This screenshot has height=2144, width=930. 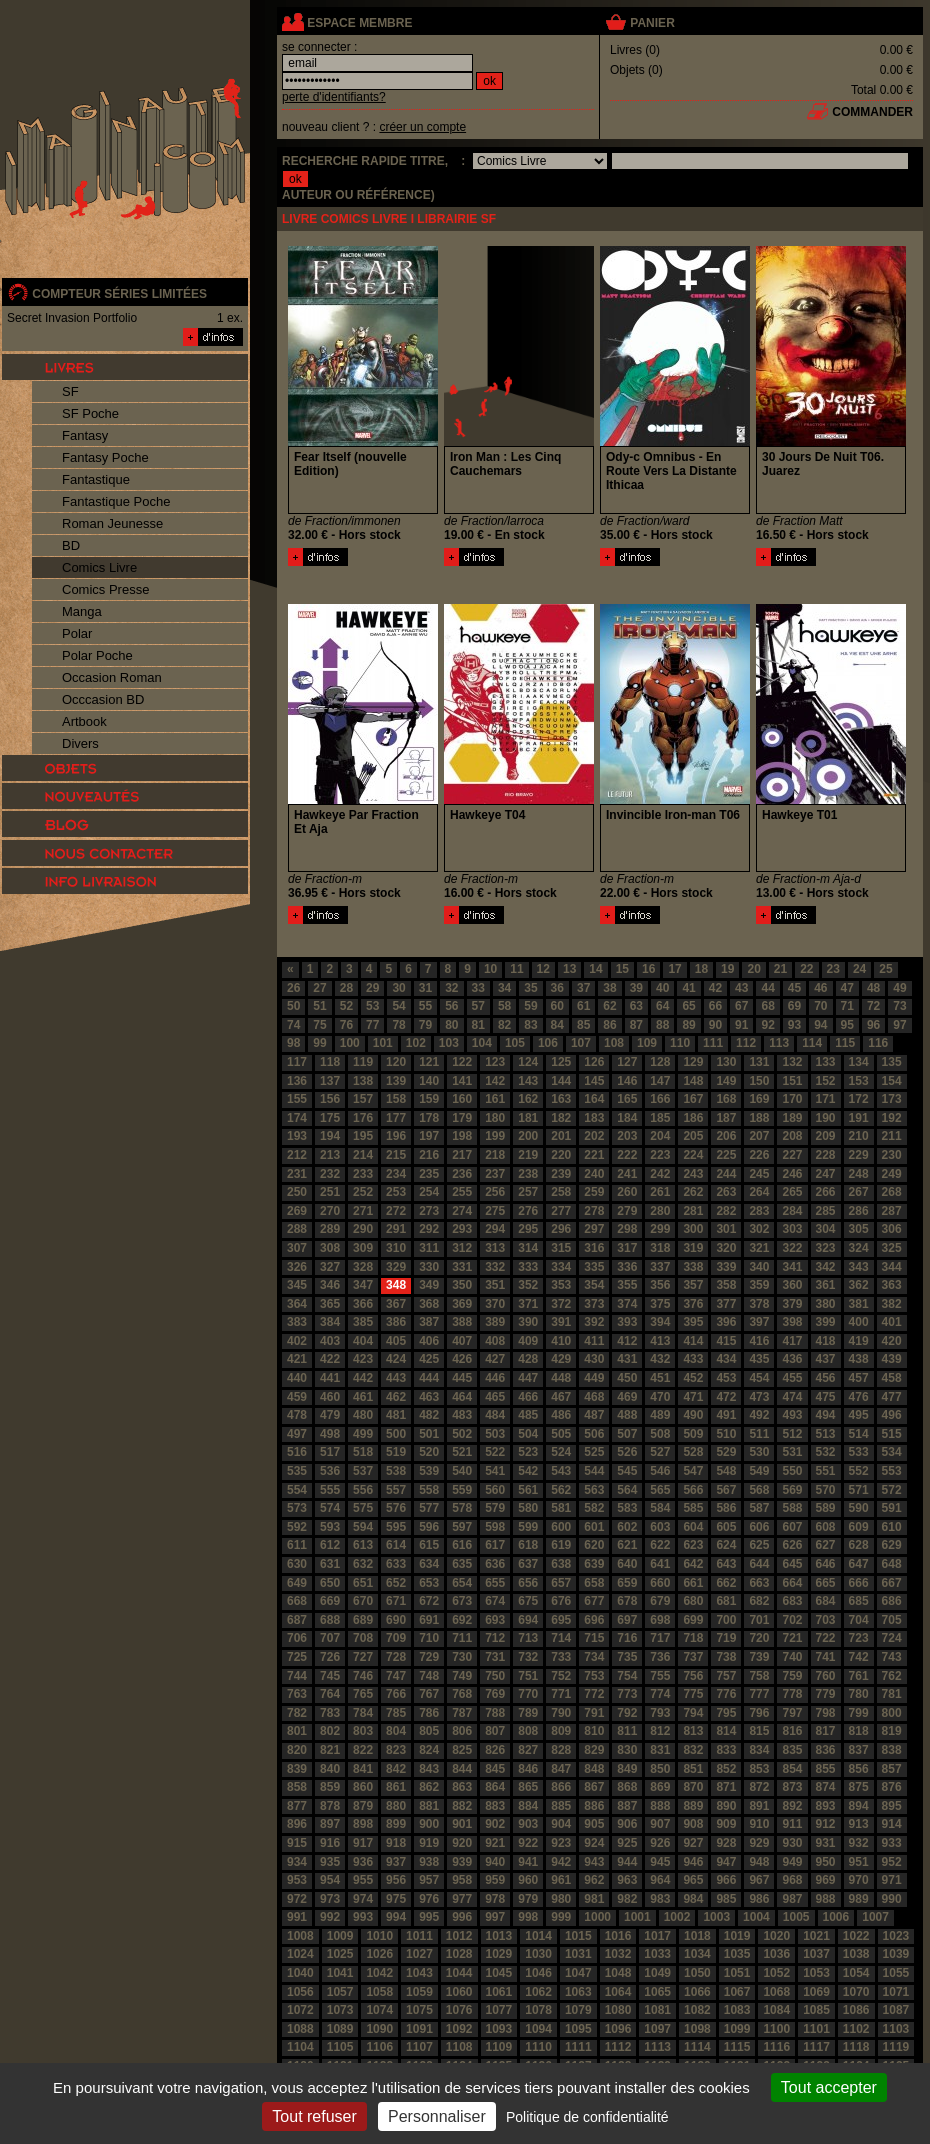 I want to click on 38, so click(x=609, y=988).